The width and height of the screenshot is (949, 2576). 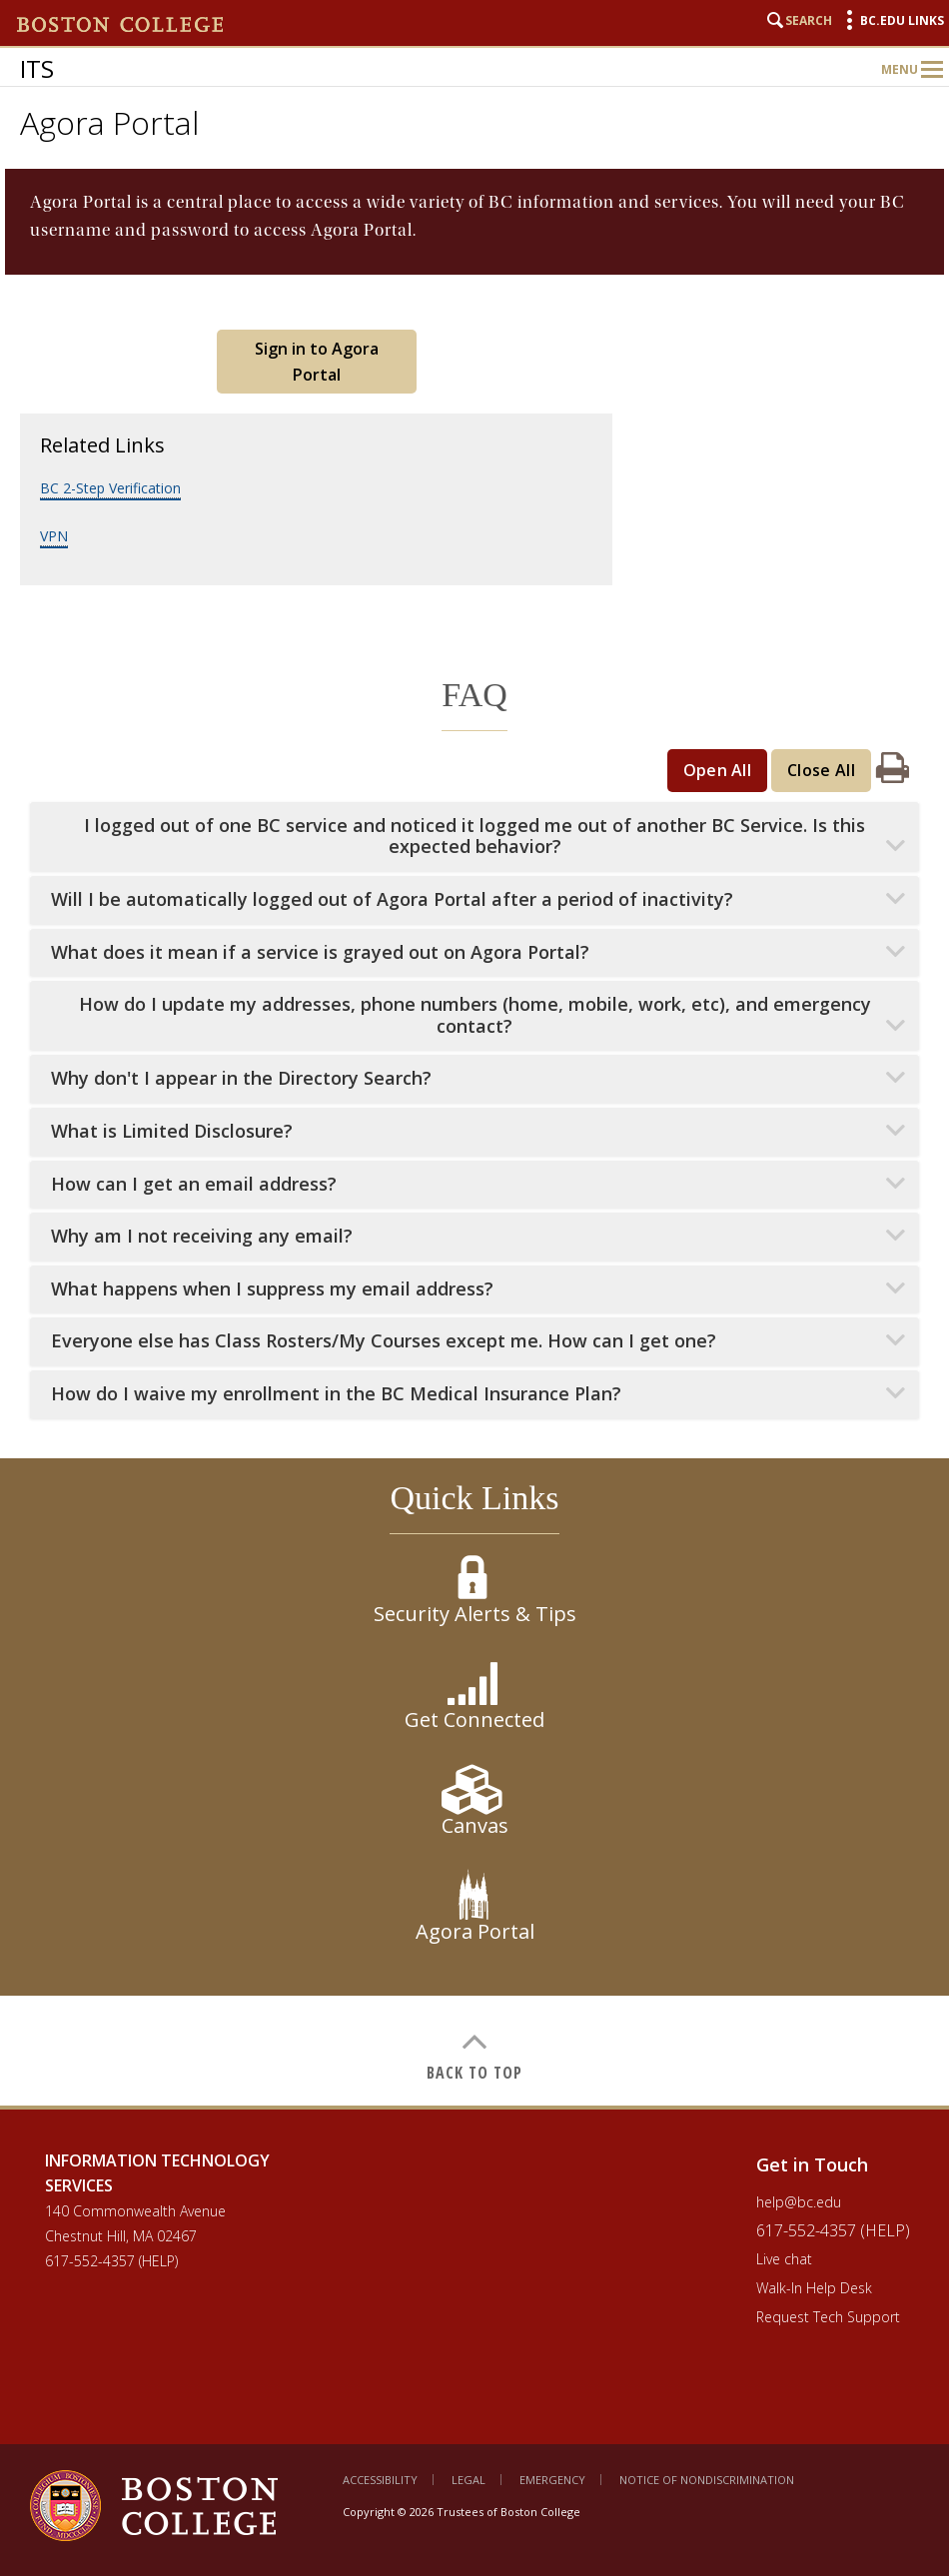 I want to click on Everyone else has Class Rosters/My Courses except me. How can I get one?, so click(x=383, y=1340).